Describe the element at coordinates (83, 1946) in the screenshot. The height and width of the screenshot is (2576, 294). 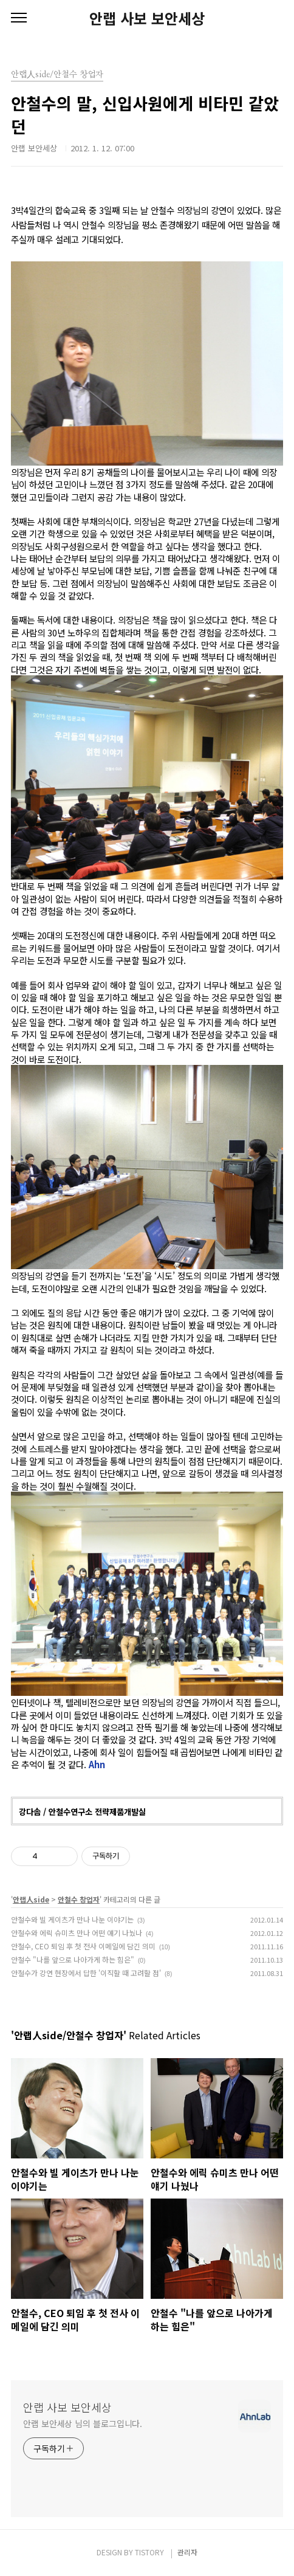
I see `안철수, CEO 퇴임 후 첫 전사 이메일에 담긴 의미` at that location.